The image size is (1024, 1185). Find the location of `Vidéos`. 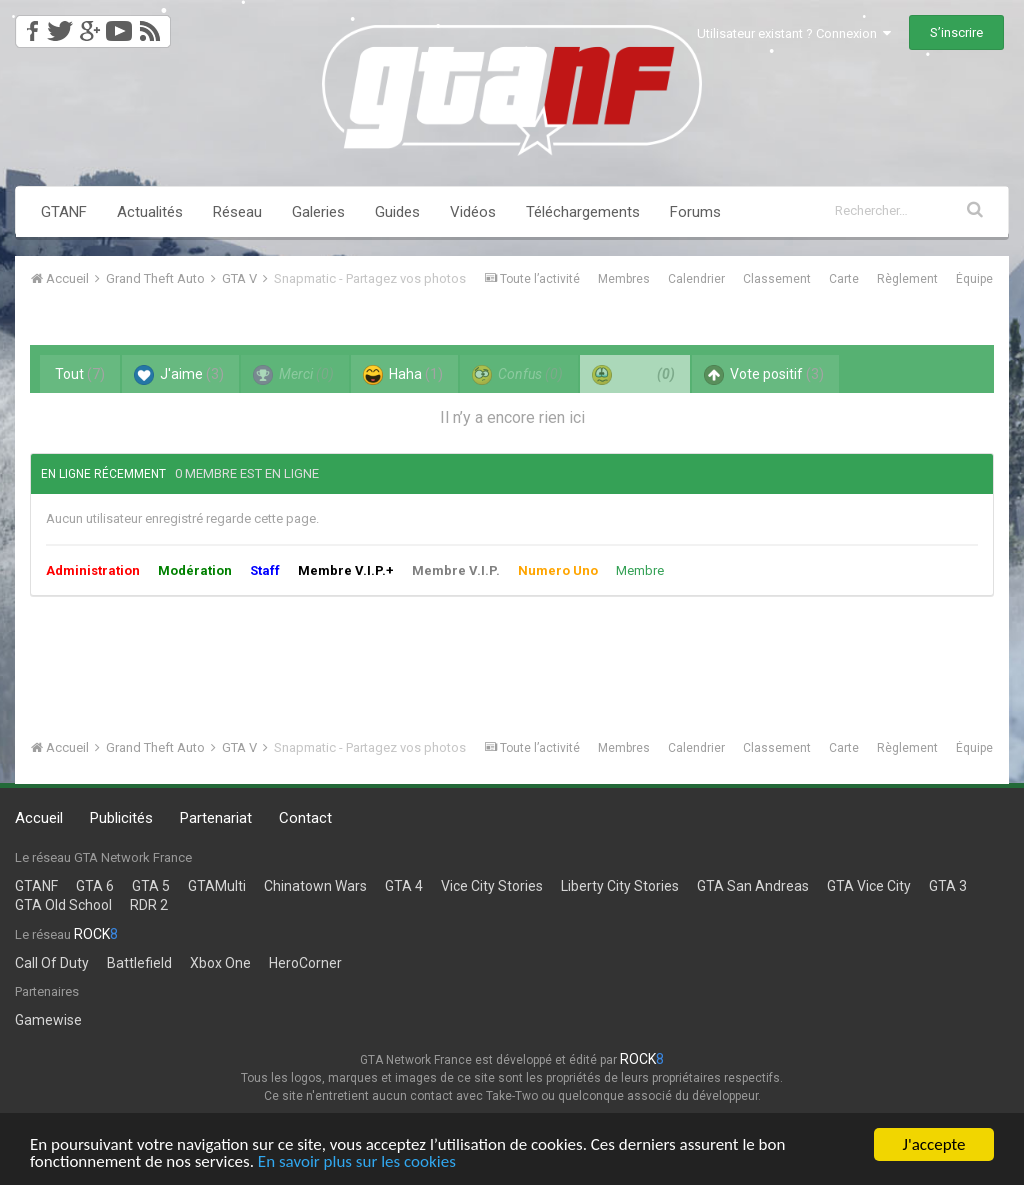

Vidéos is located at coordinates (473, 212).